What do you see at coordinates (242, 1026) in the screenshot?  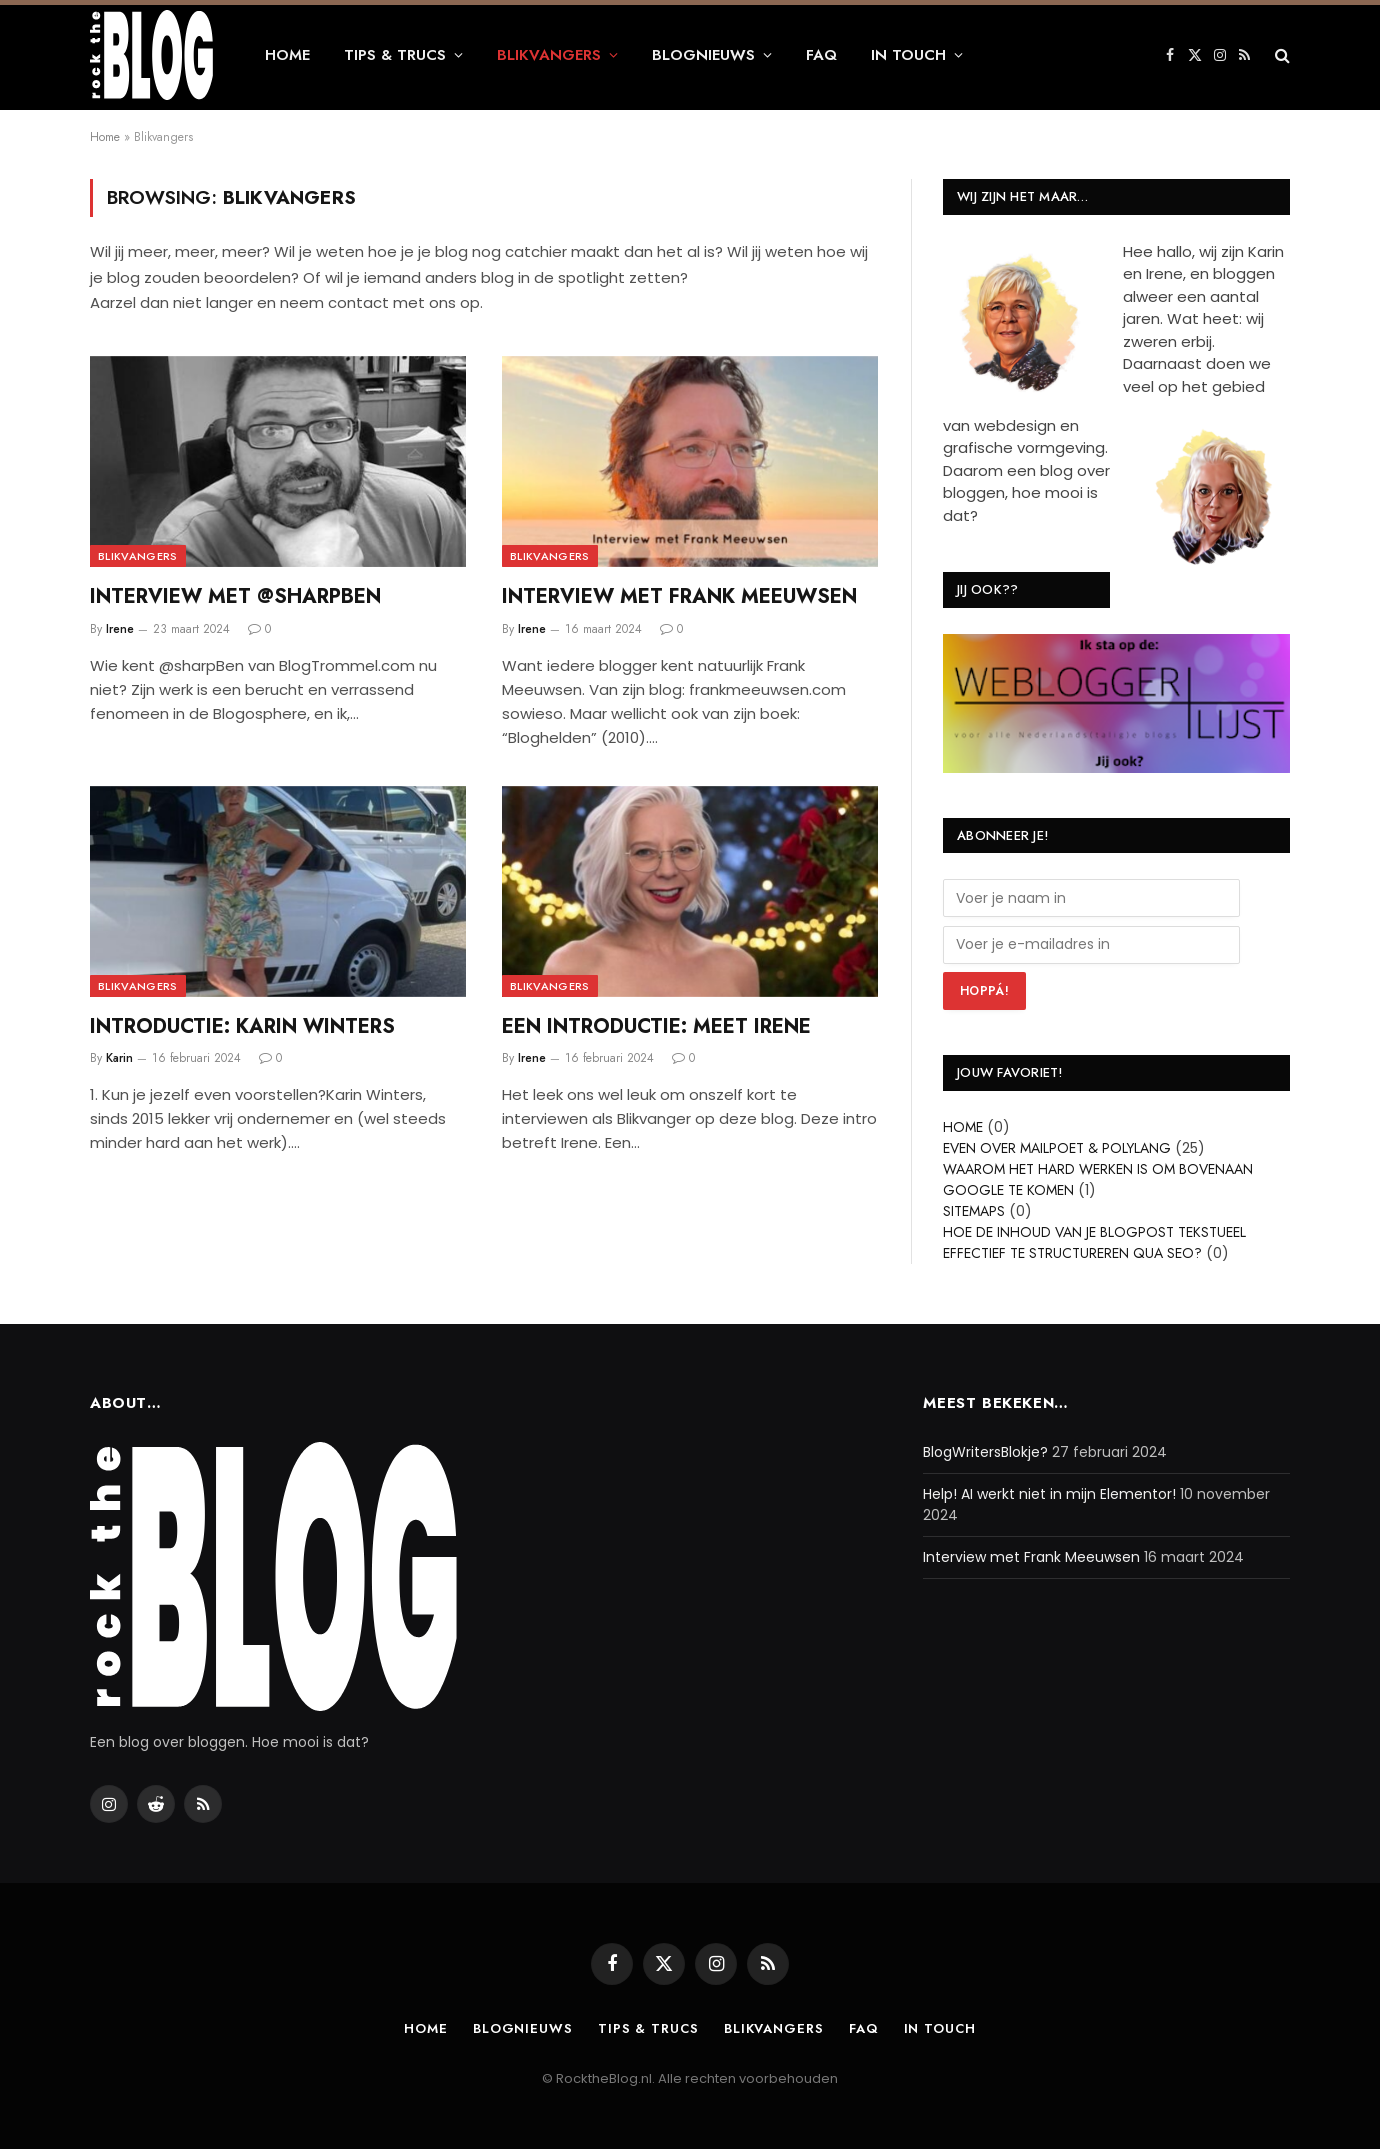 I see `Introductie: Karin Winters` at bounding box center [242, 1026].